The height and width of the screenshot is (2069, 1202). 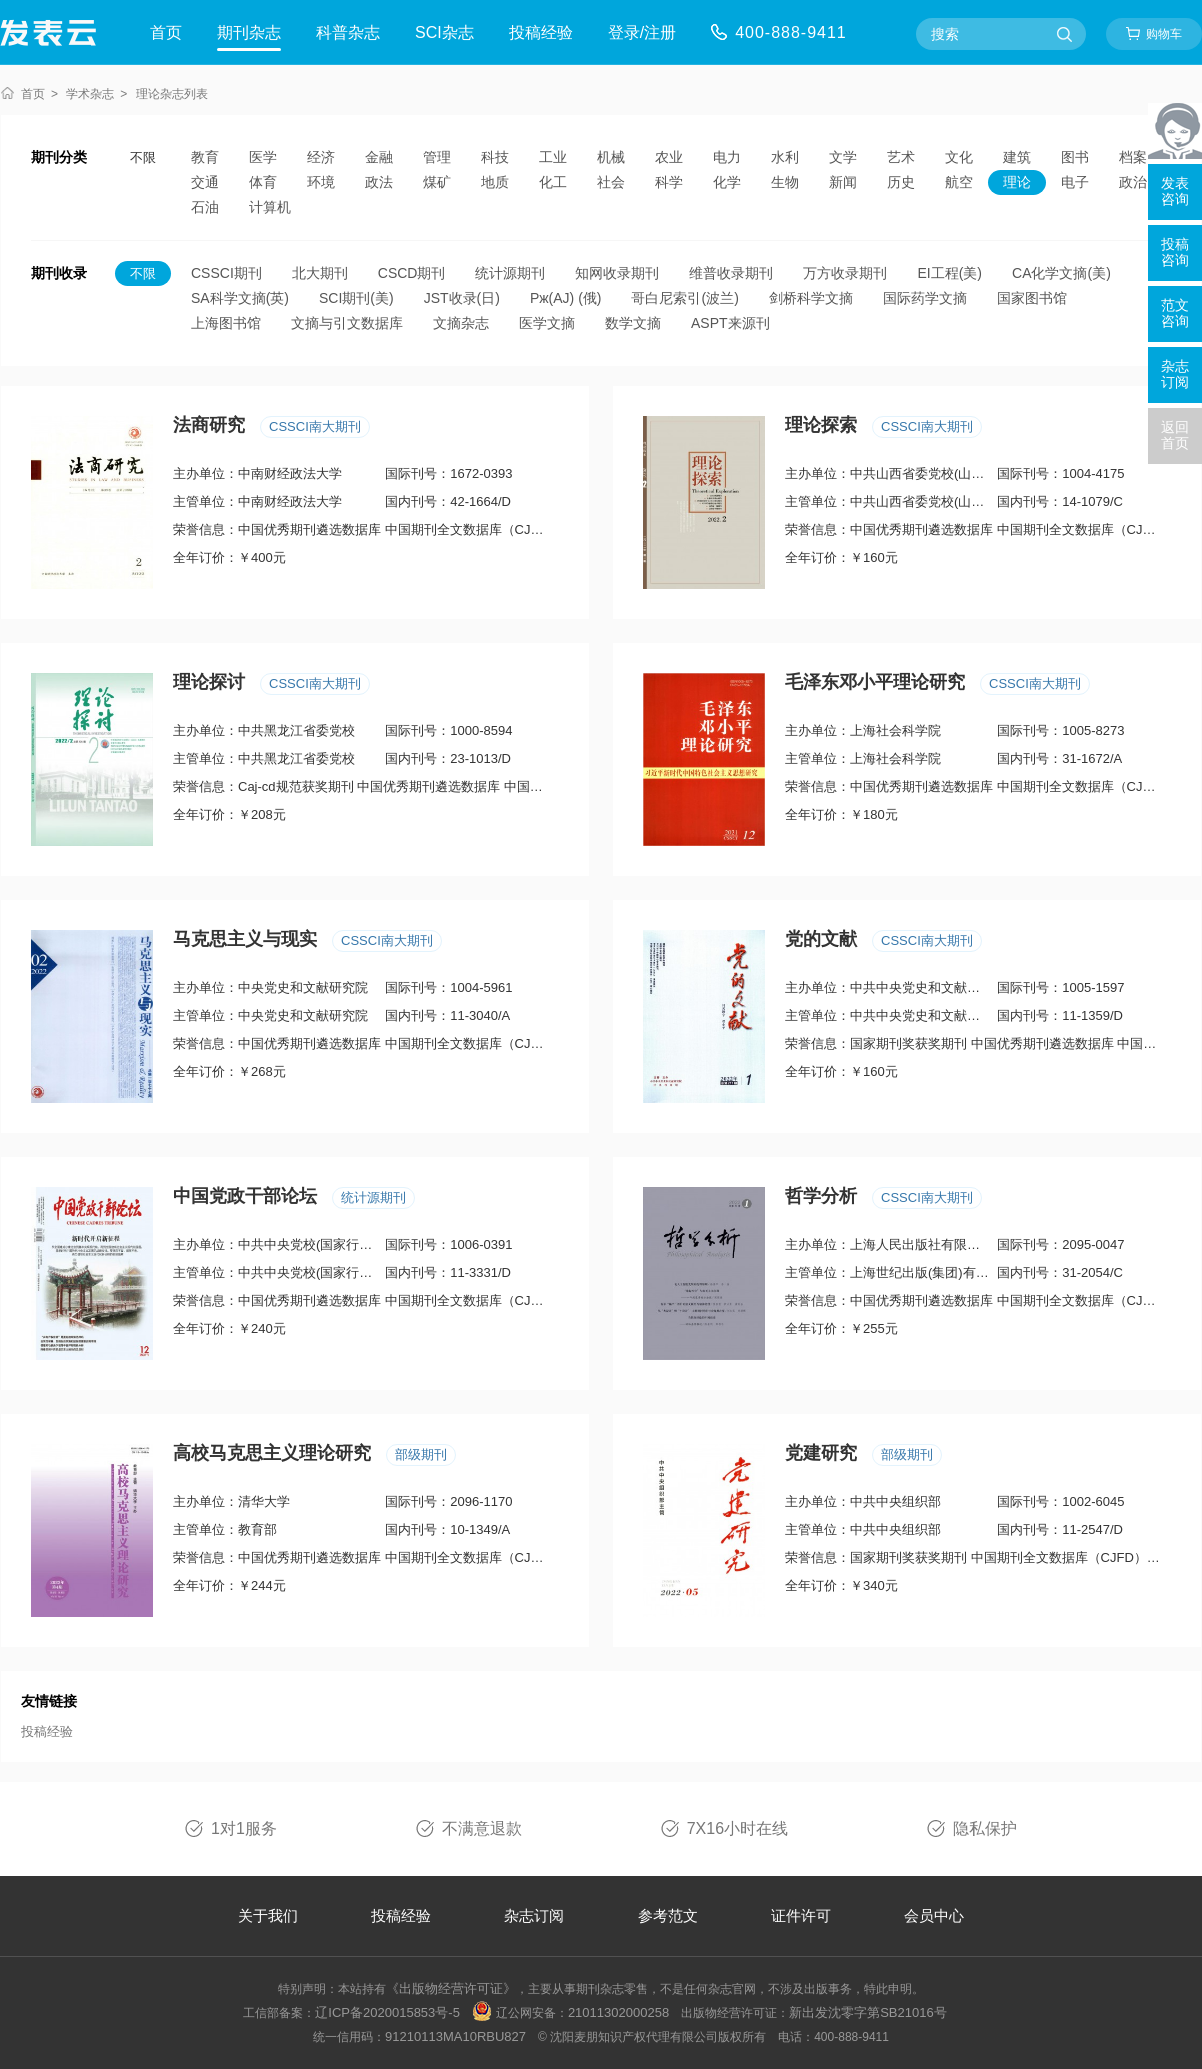 What do you see at coordinates (379, 157) in the screenshot?
I see `金融` at bounding box center [379, 157].